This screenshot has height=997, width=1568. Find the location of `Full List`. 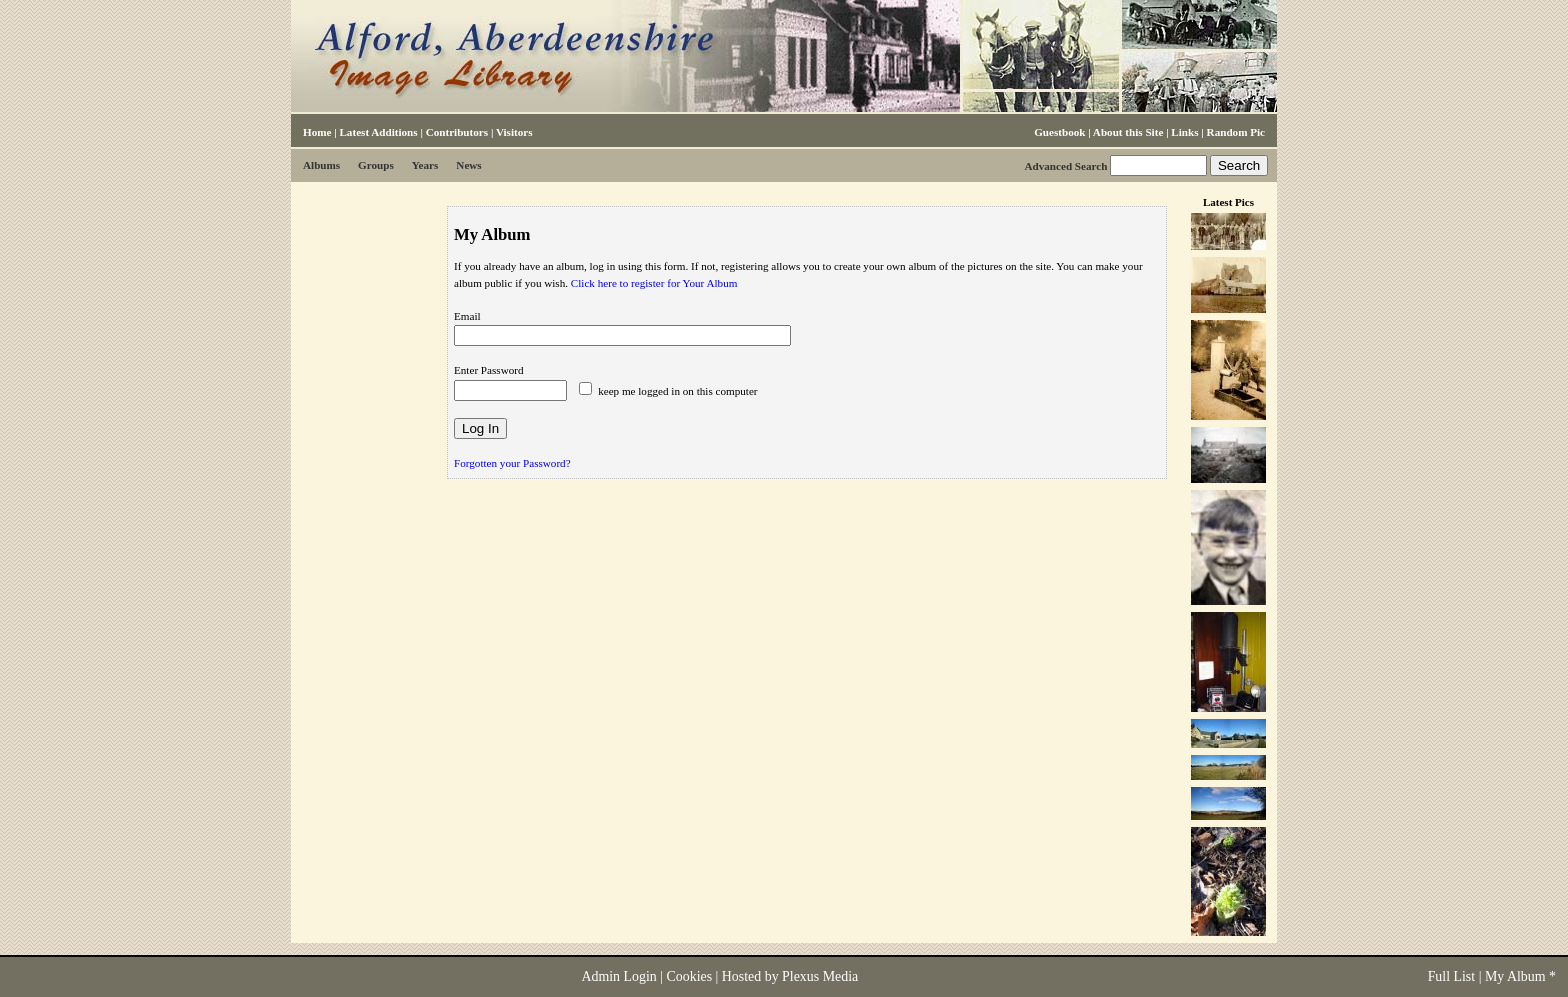

Full List is located at coordinates (1452, 976).